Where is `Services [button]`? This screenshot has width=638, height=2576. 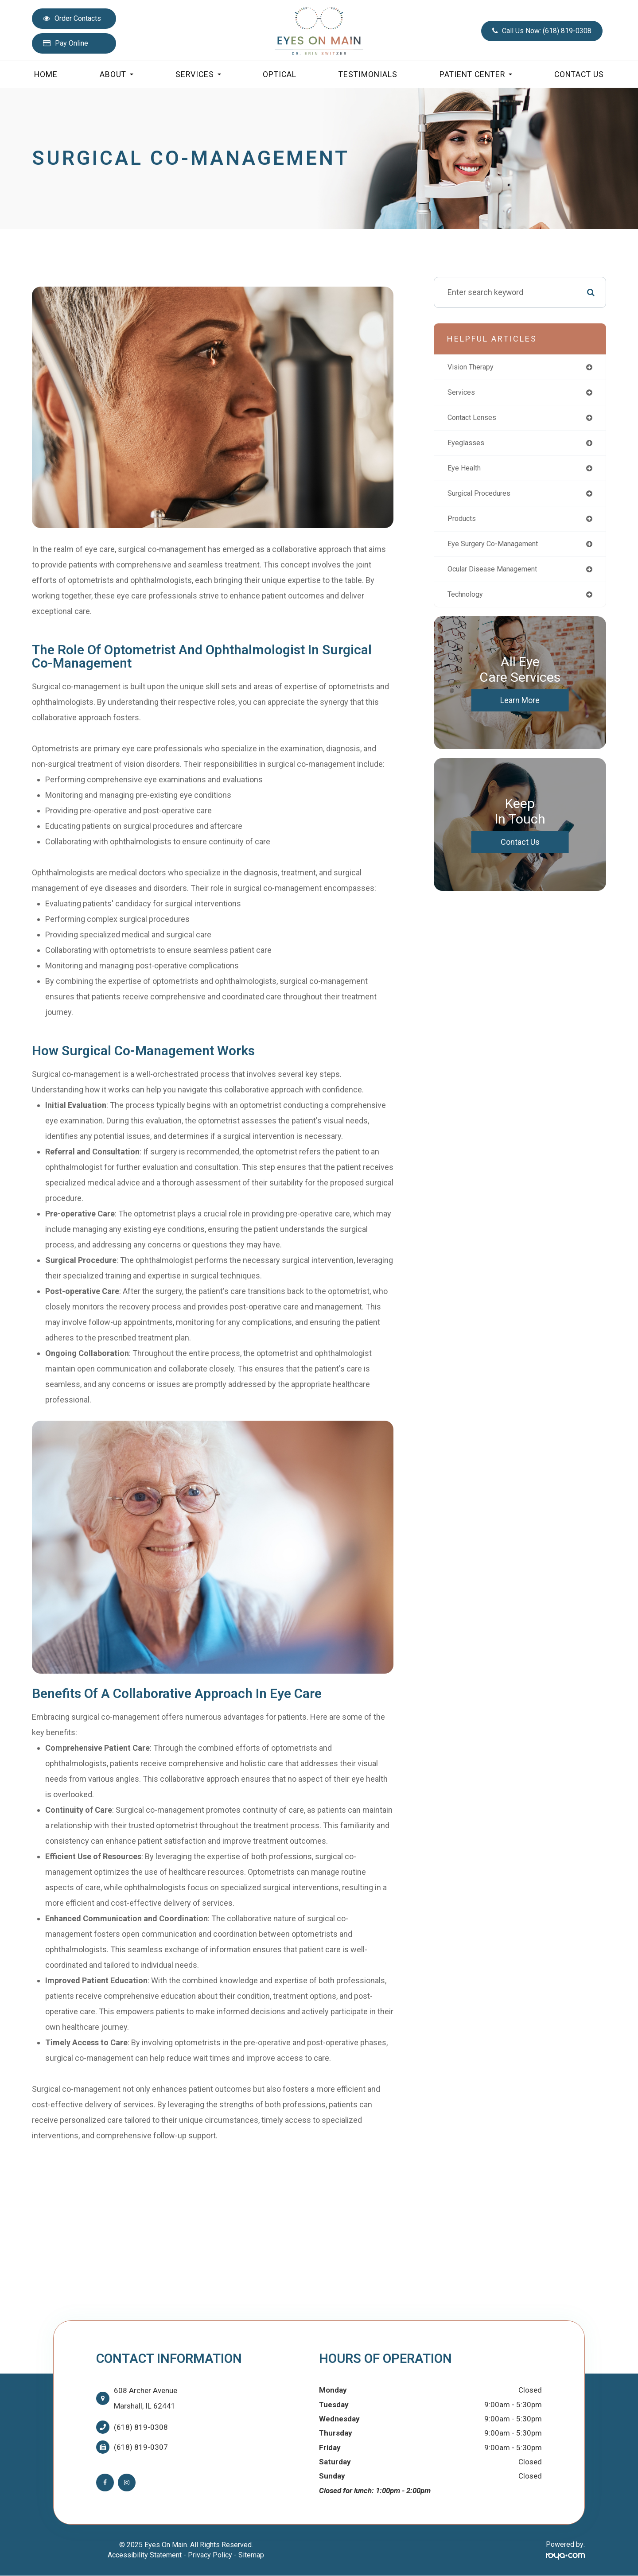
Services [button] is located at coordinates (198, 74).